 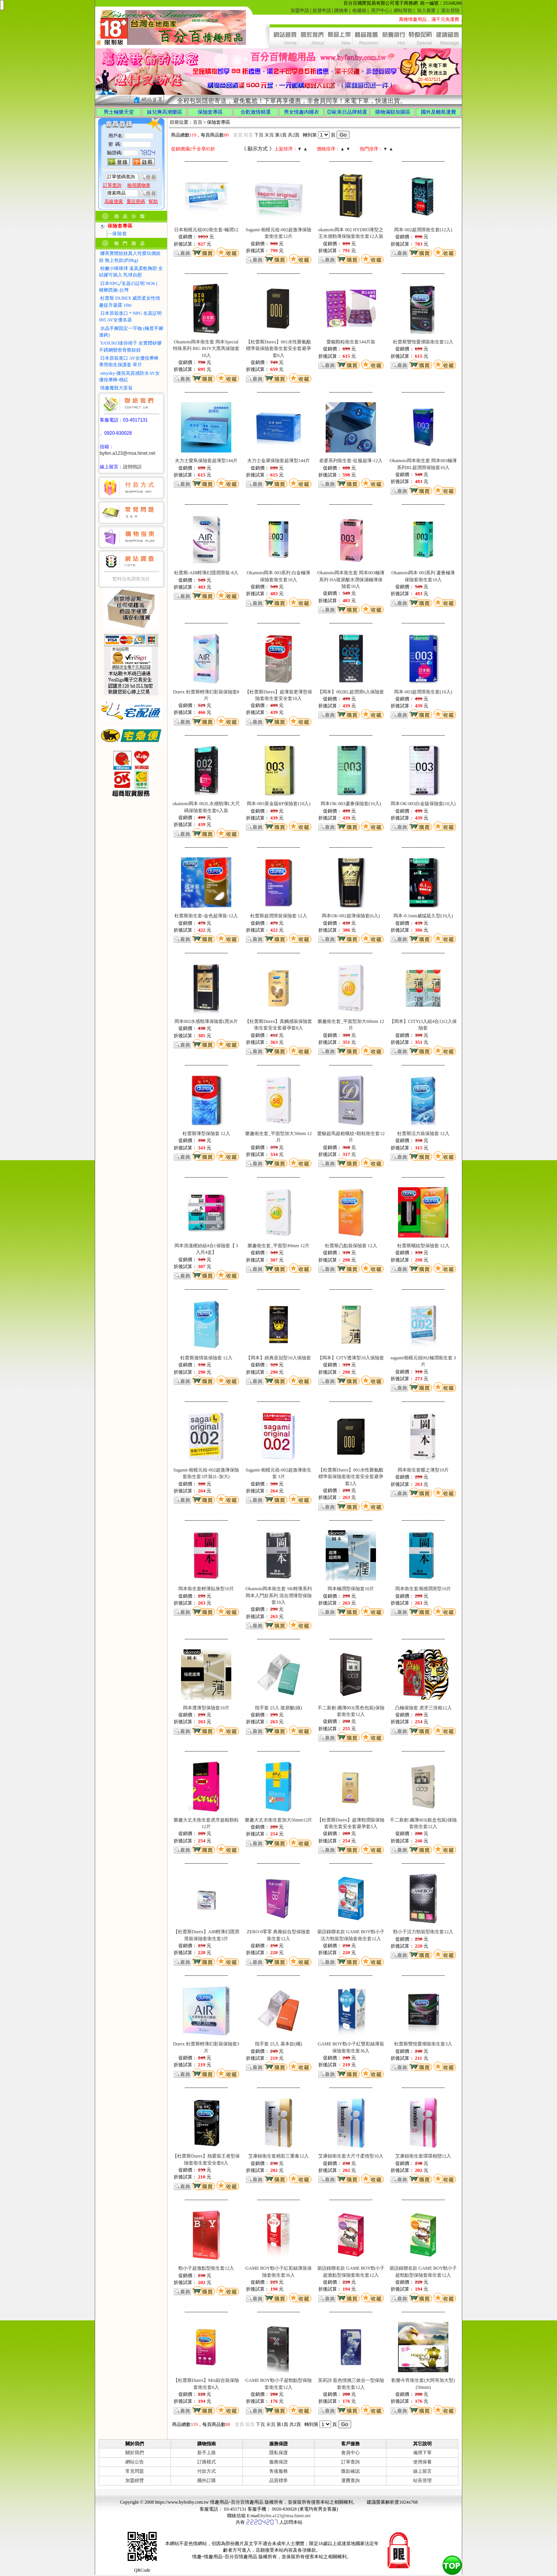 What do you see at coordinates (206, 572) in the screenshot?
I see `杜蕾斯-AIR輕薄幻隱潤滑裝-8入` at bounding box center [206, 572].